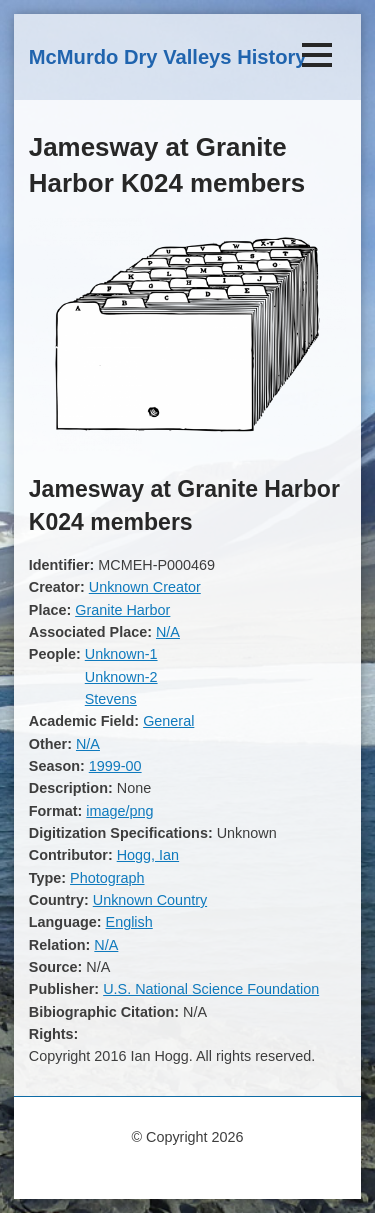  I want to click on image/png, so click(119, 811).